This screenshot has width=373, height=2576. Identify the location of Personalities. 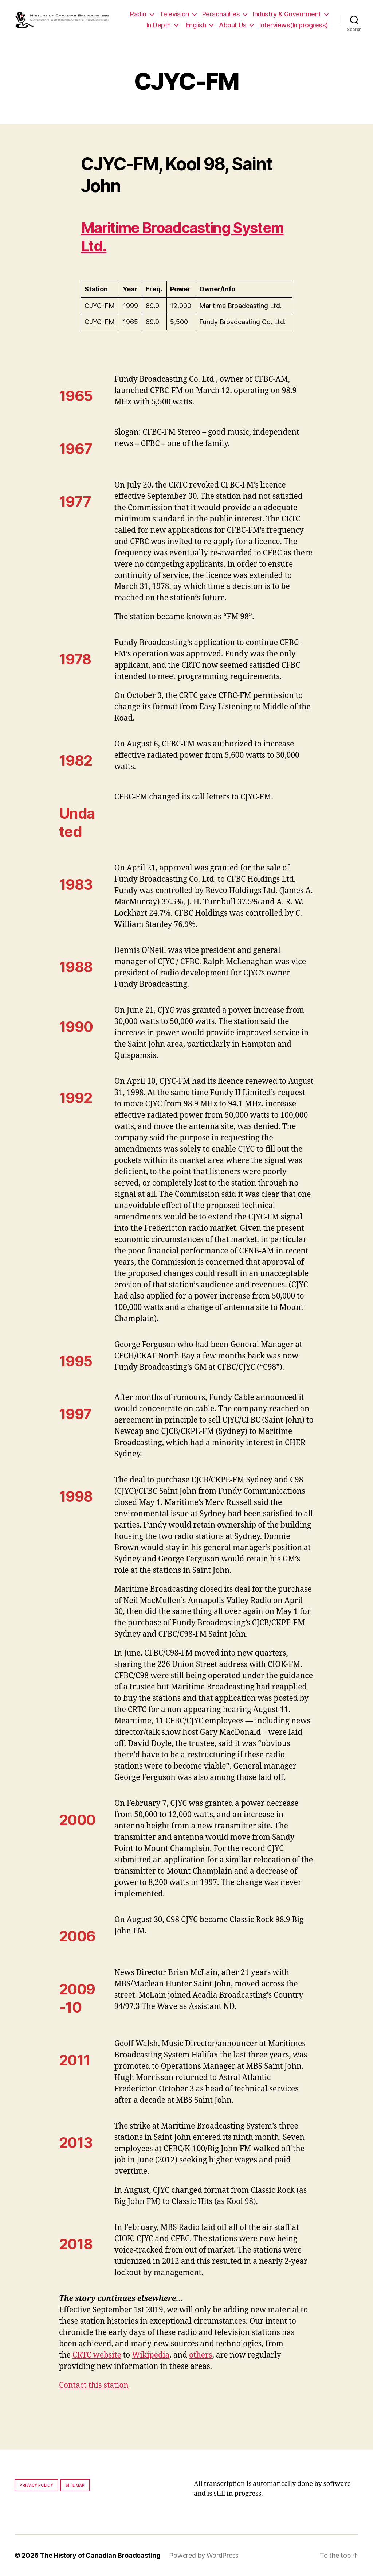
(221, 14).